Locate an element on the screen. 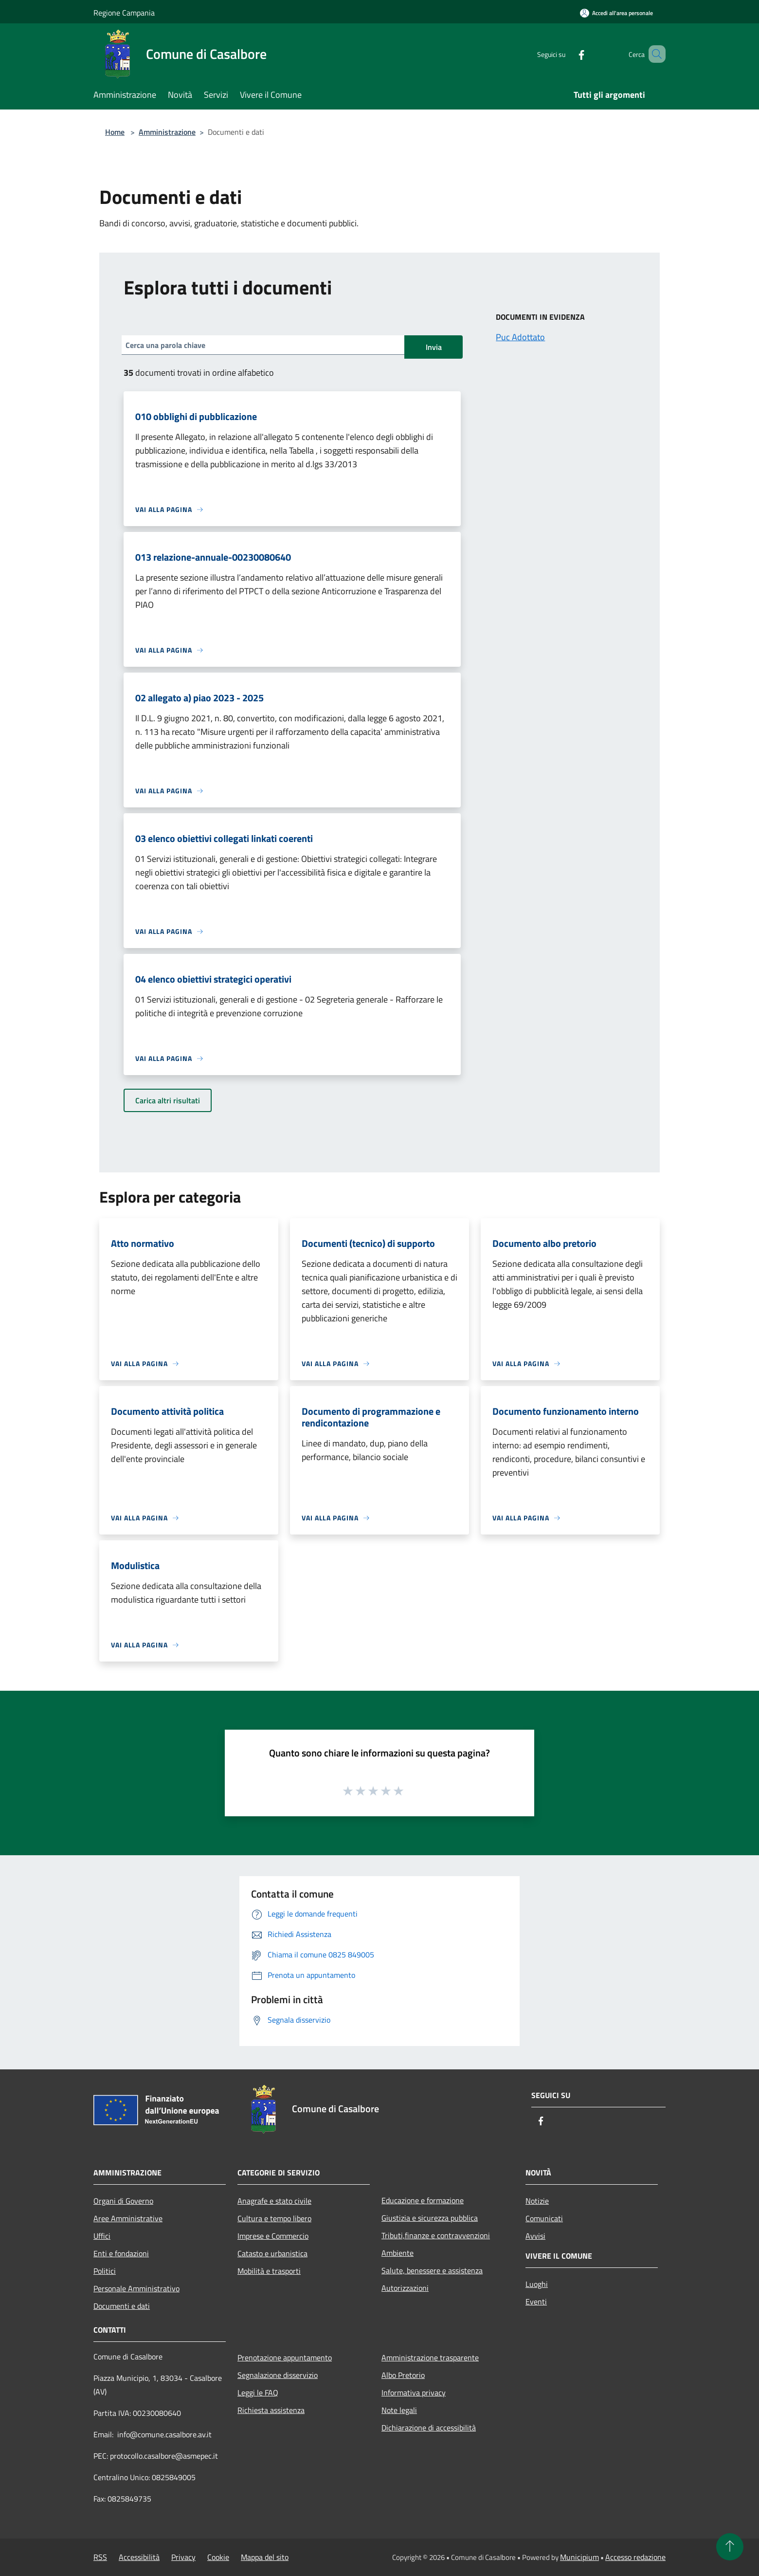 The image size is (759, 2576). Cookie is located at coordinates (218, 2557).